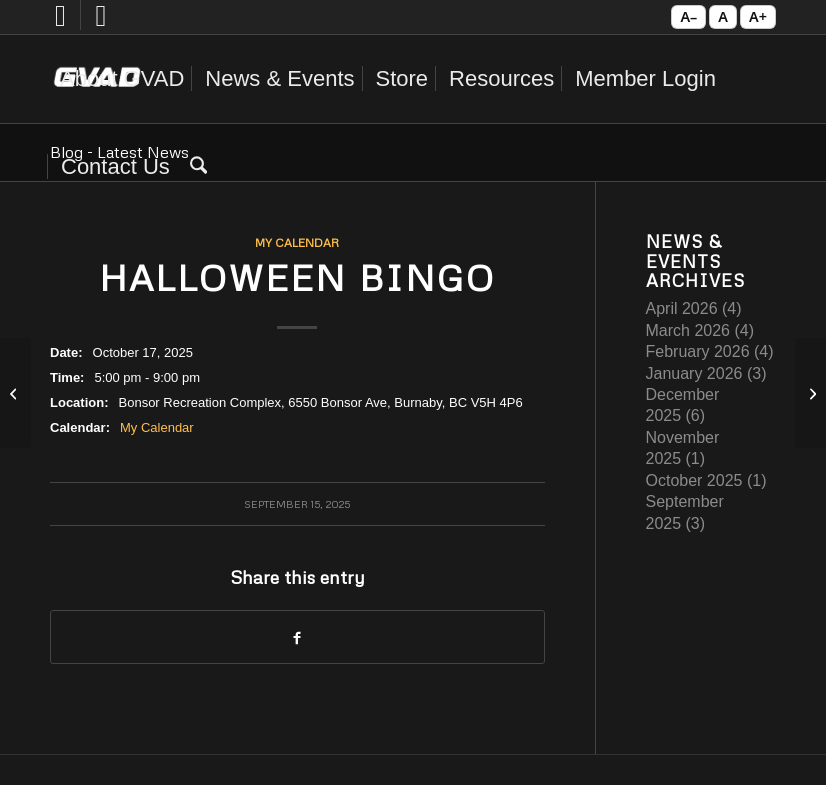  Describe the element at coordinates (297, 637) in the screenshot. I see `[Share on Facebook]` at that location.